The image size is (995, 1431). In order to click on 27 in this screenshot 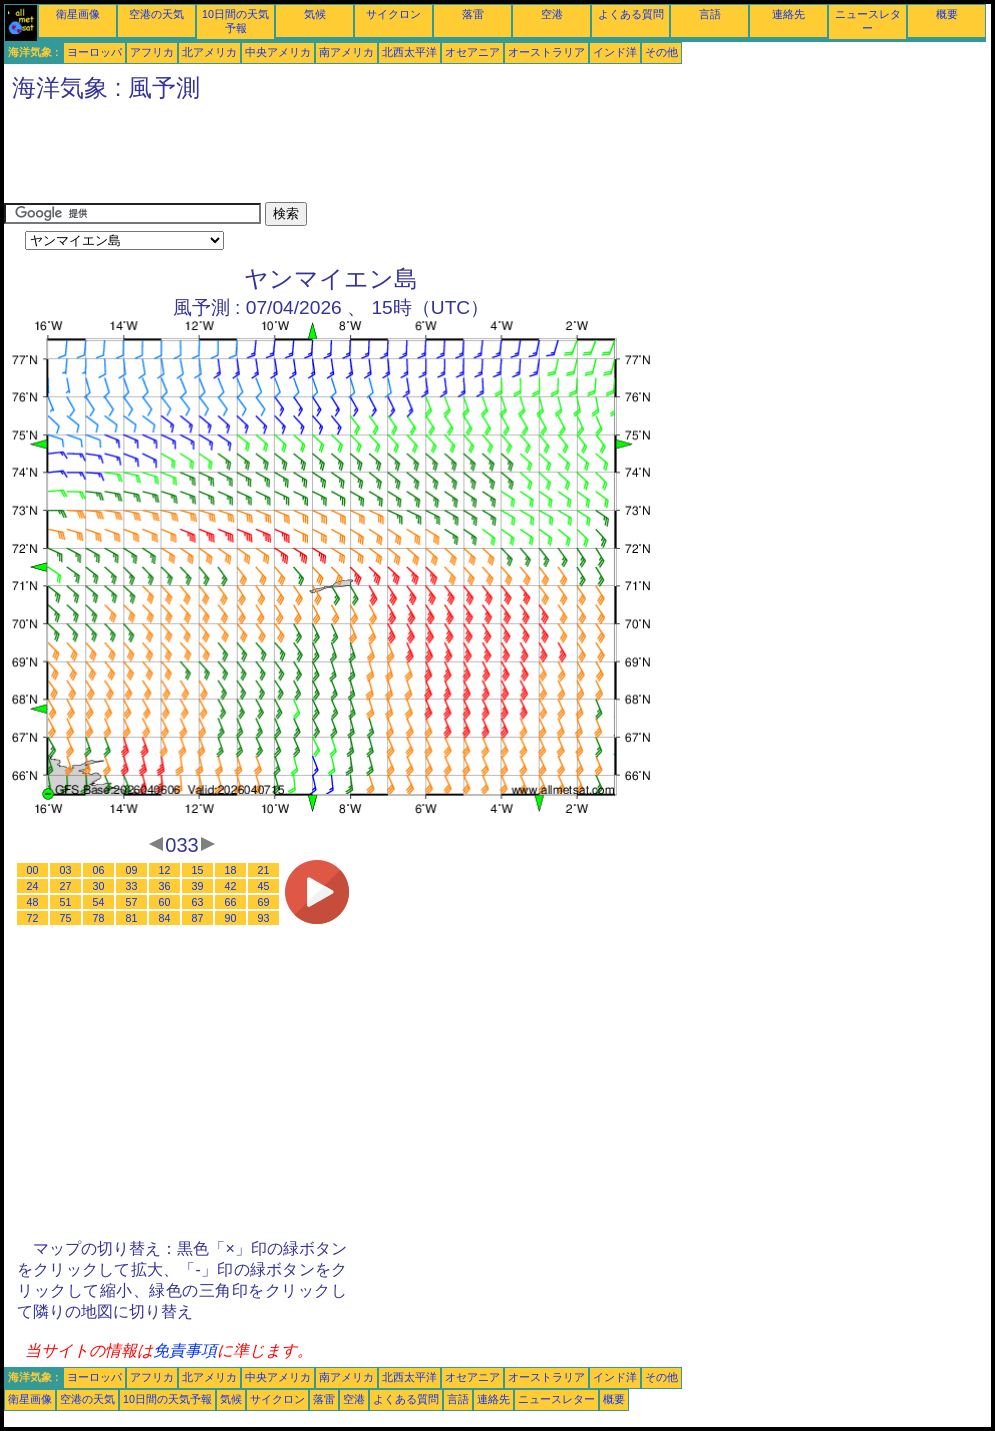, I will do `click(66, 886)`.